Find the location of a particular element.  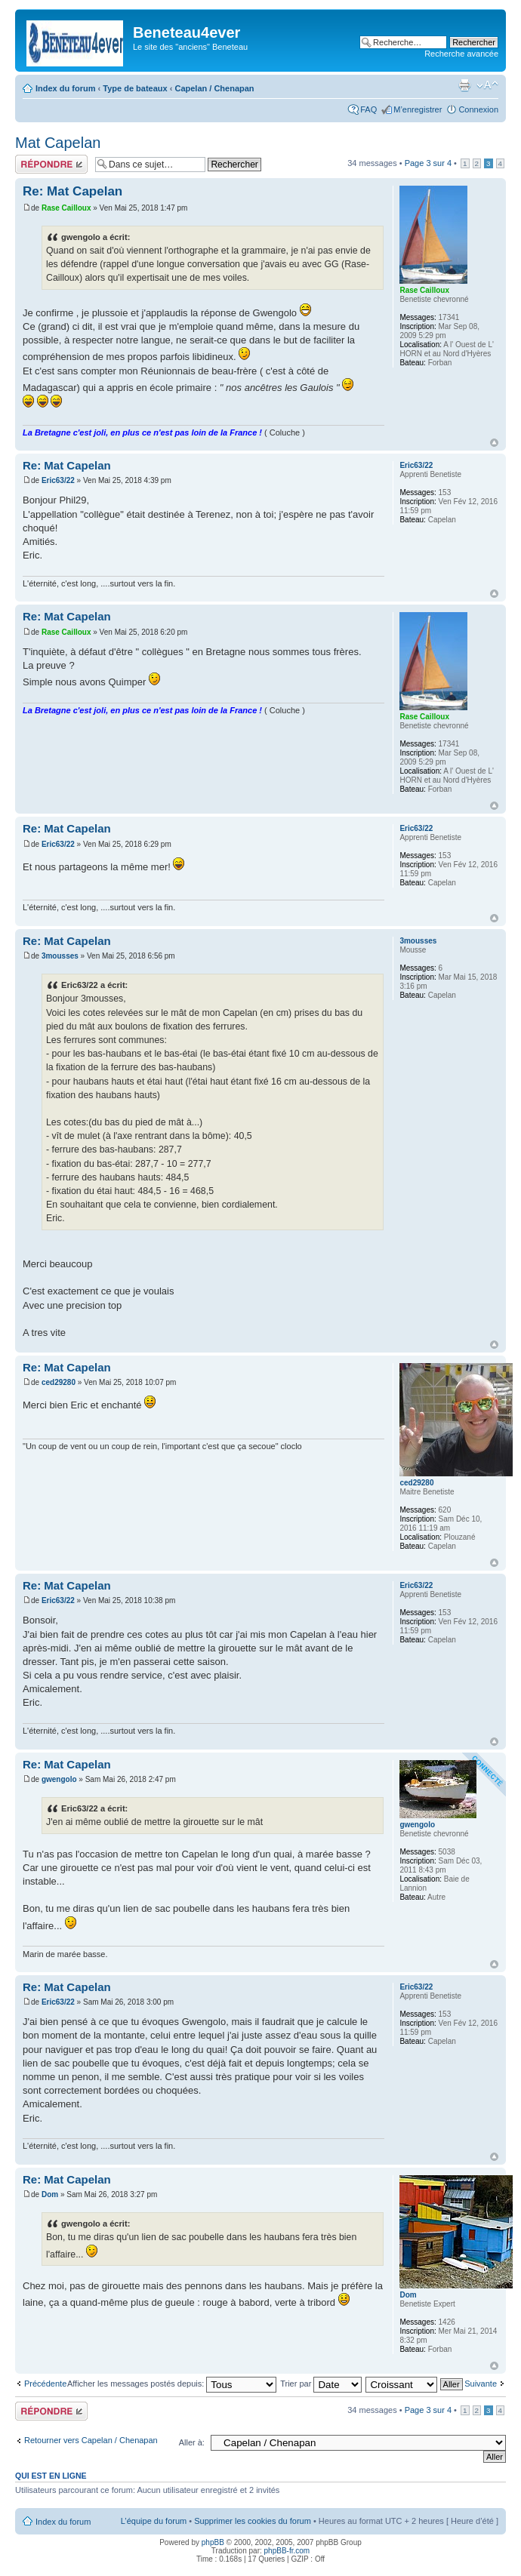

L’équipe du forum is located at coordinates (154, 2520).